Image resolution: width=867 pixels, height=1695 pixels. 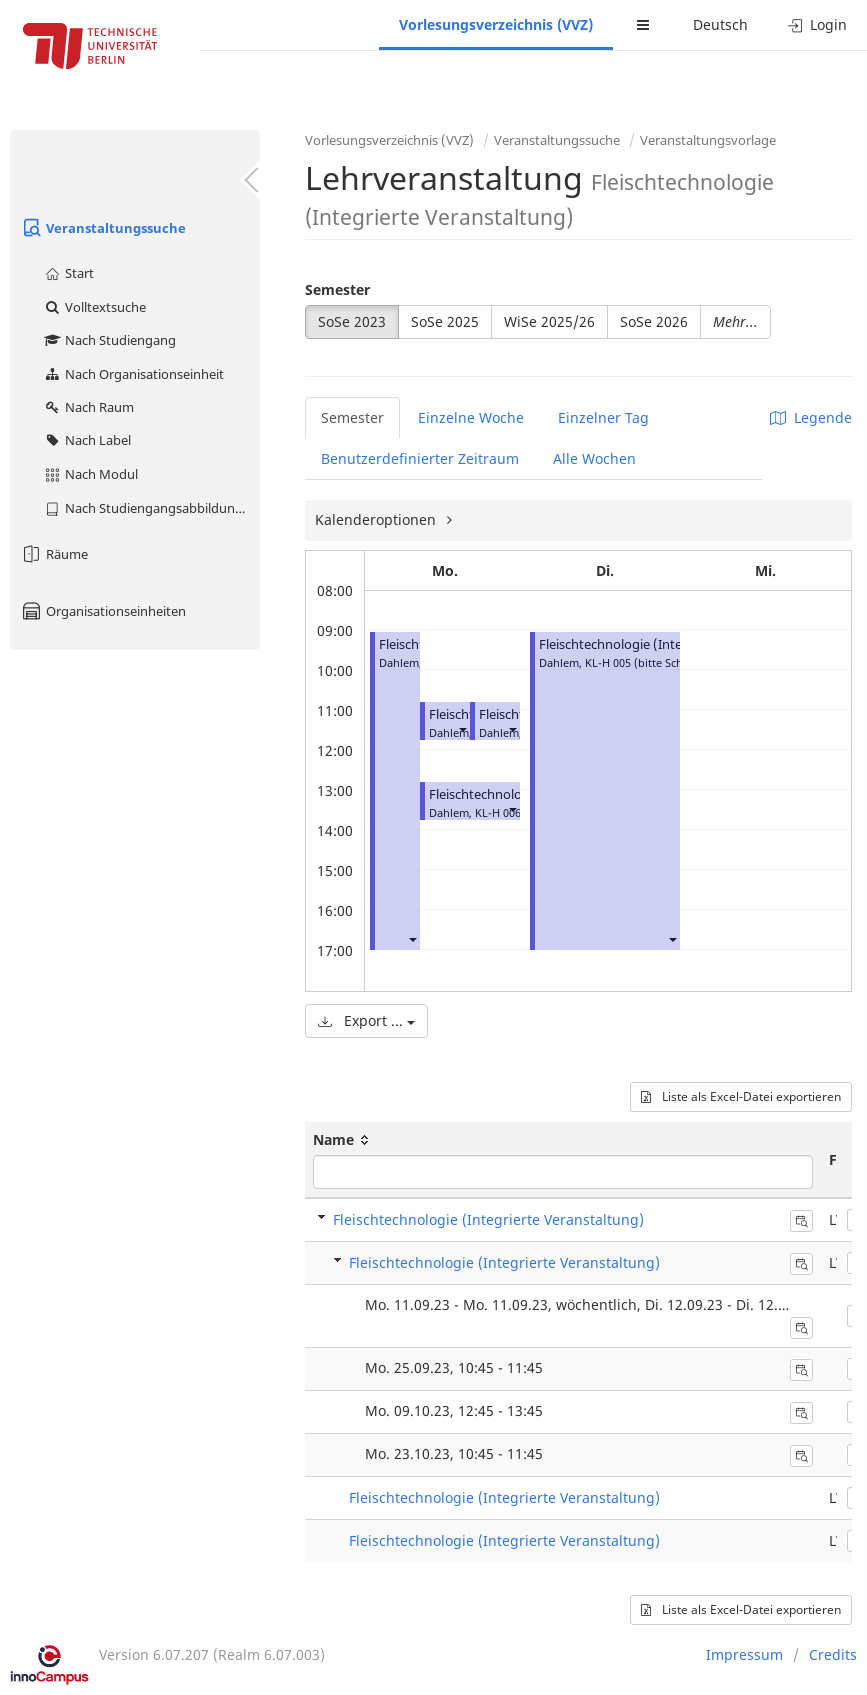 What do you see at coordinates (412, 938) in the screenshot?
I see `[button]` at bounding box center [412, 938].